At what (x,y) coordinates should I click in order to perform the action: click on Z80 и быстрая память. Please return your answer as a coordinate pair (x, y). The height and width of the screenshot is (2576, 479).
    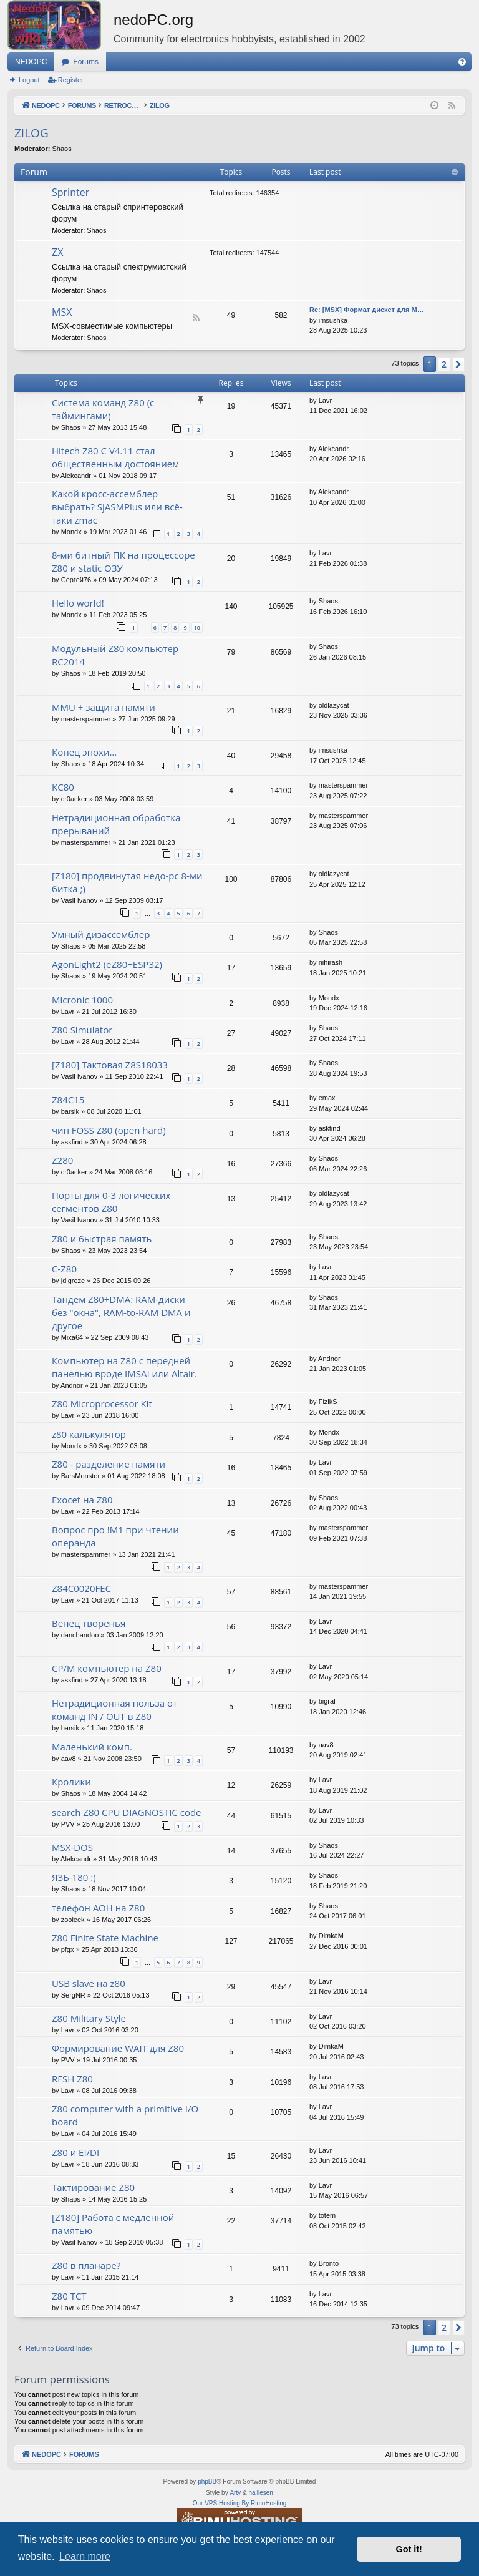
    Looking at the image, I should click on (102, 1238).